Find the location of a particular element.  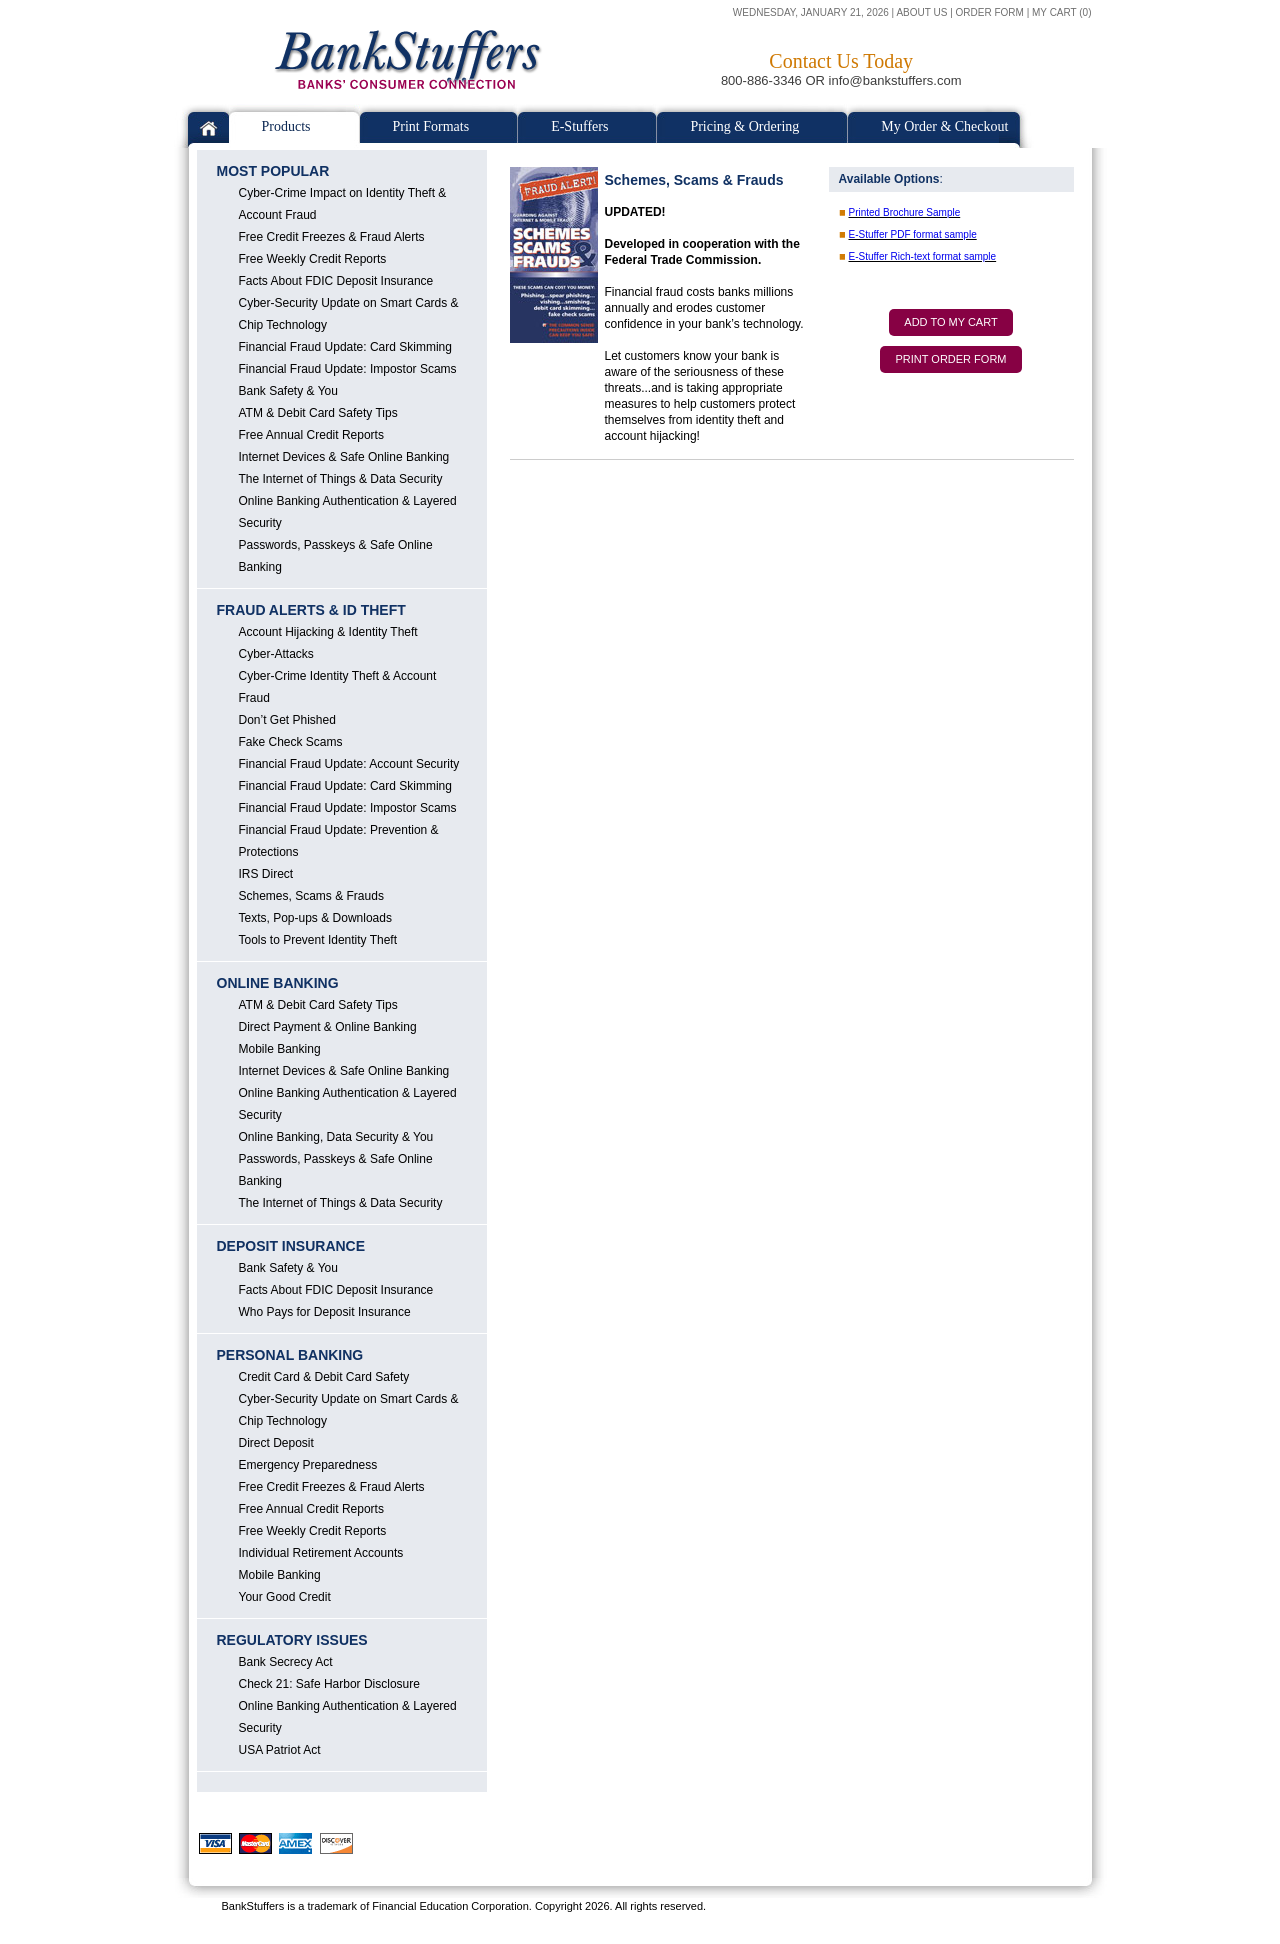

Financial Fraud Update: Impostor Scams is located at coordinates (348, 369).